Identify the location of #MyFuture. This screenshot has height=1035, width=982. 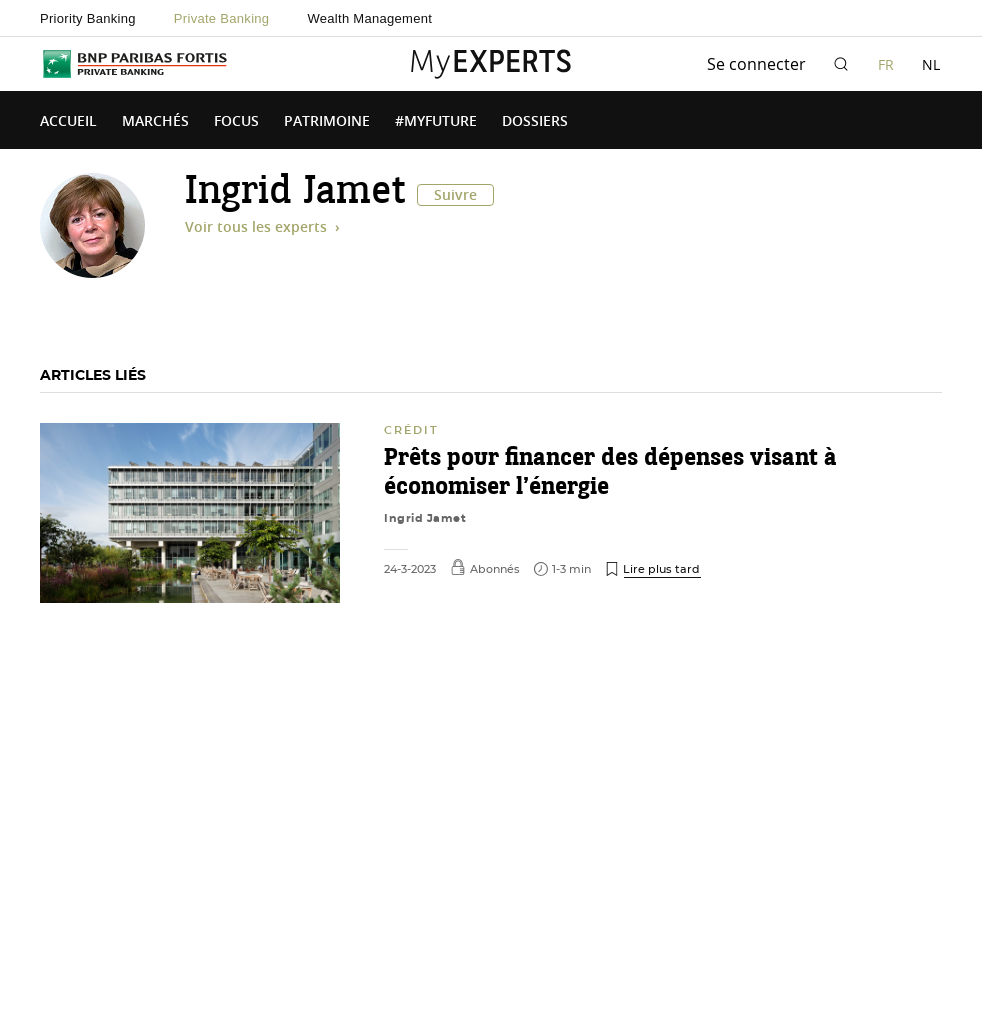
(436, 122).